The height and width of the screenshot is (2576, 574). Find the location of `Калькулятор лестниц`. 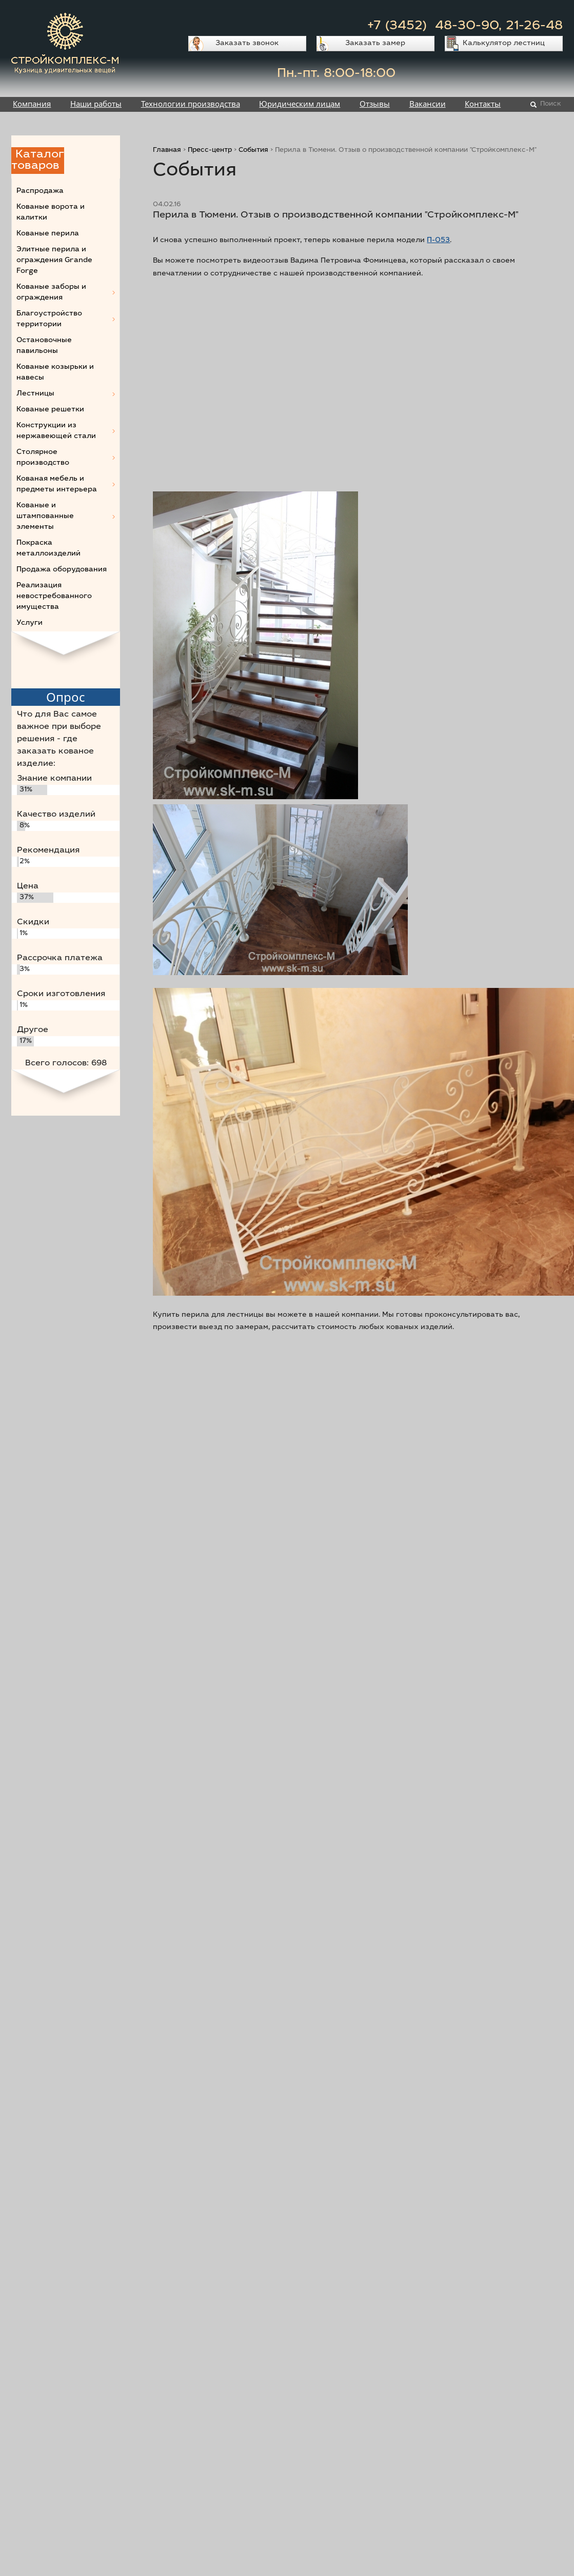

Калькулятор лестниц is located at coordinates (504, 43).